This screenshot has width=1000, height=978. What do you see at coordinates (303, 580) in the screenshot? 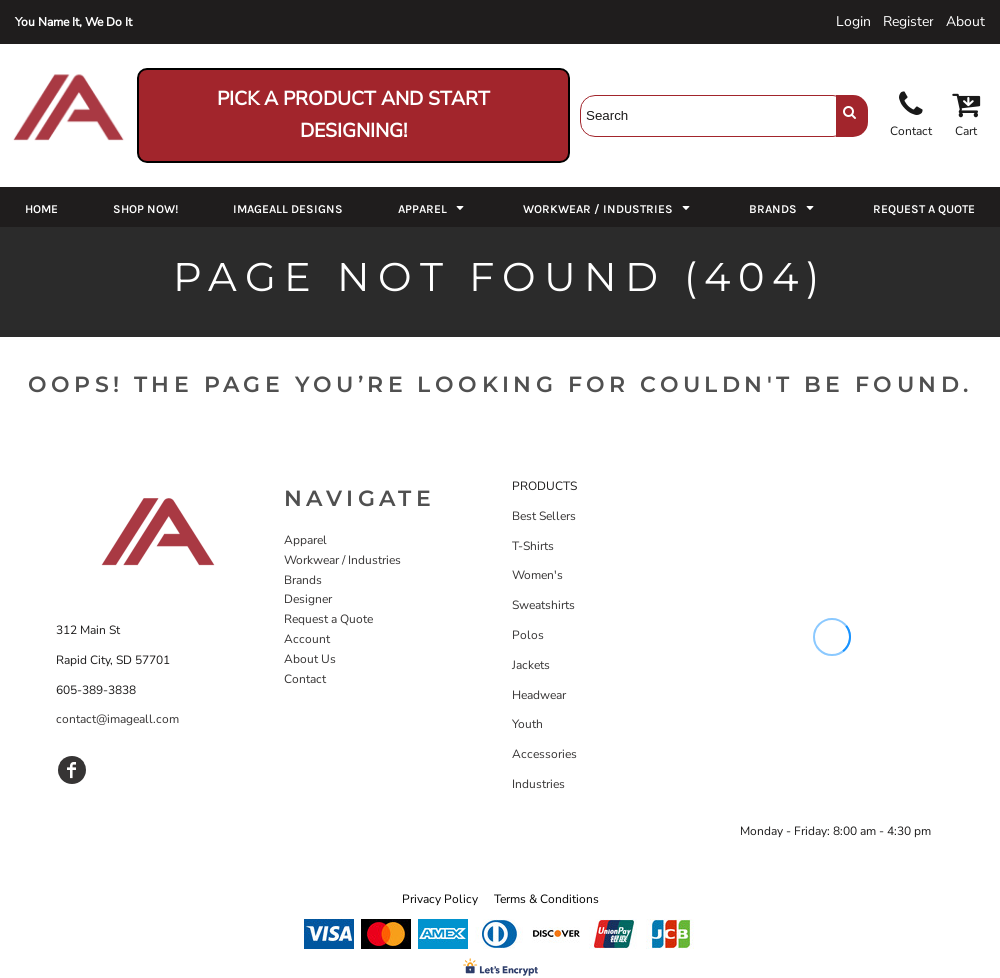
I see `Brands` at bounding box center [303, 580].